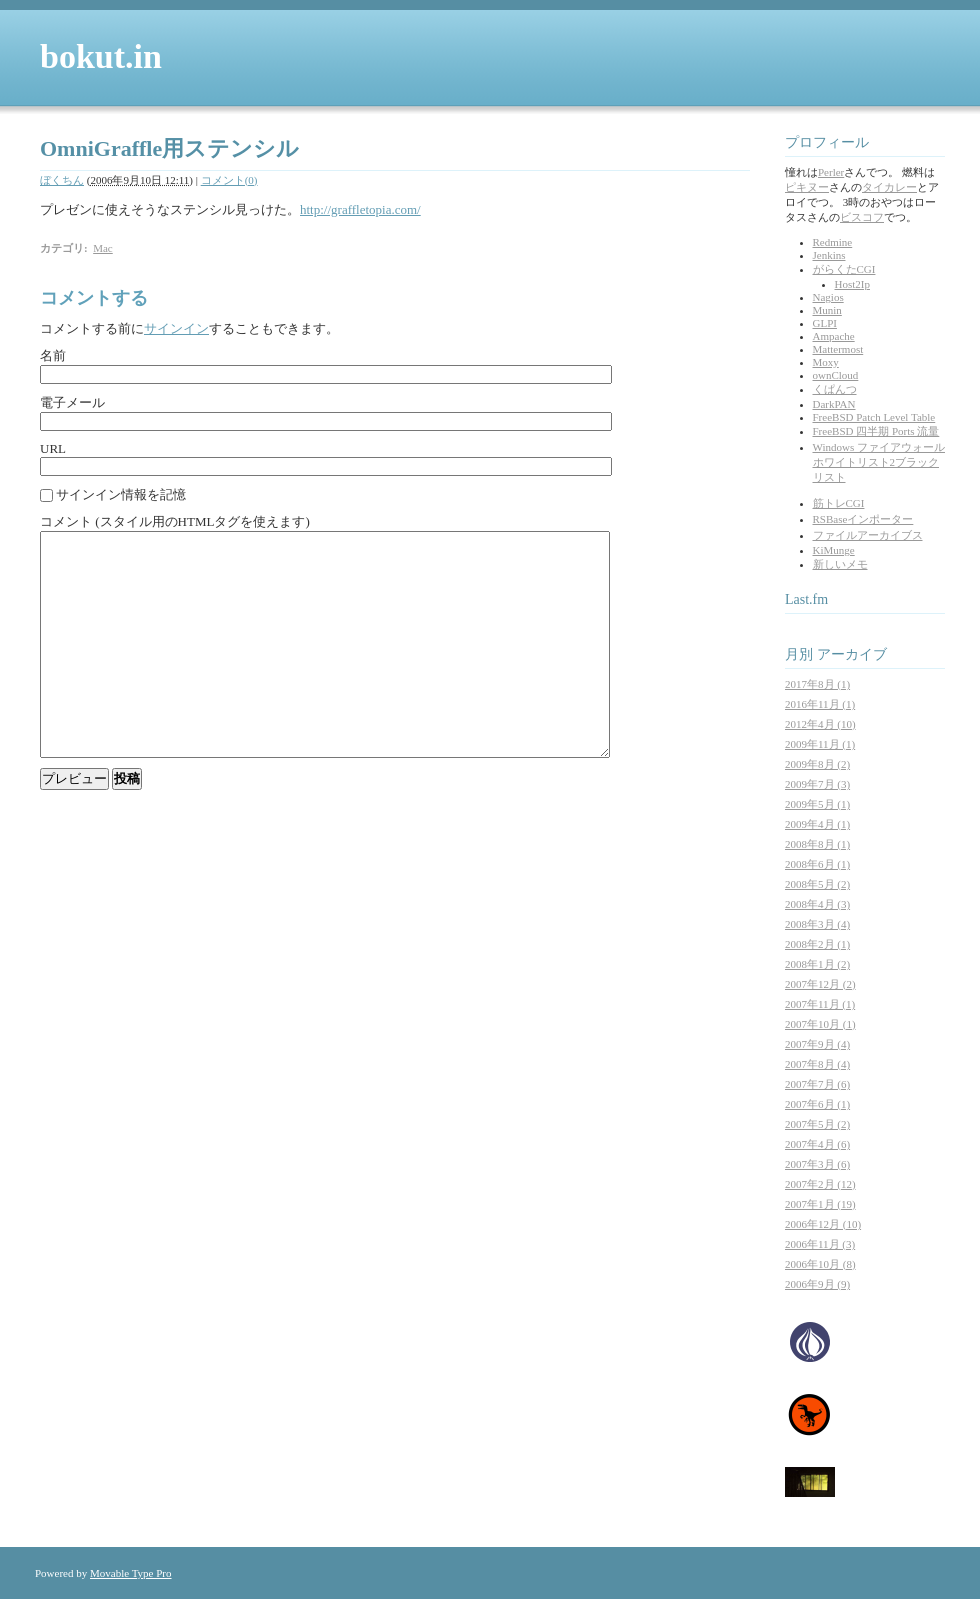  I want to click on 2007年1月 (19), so click(820, 1204).